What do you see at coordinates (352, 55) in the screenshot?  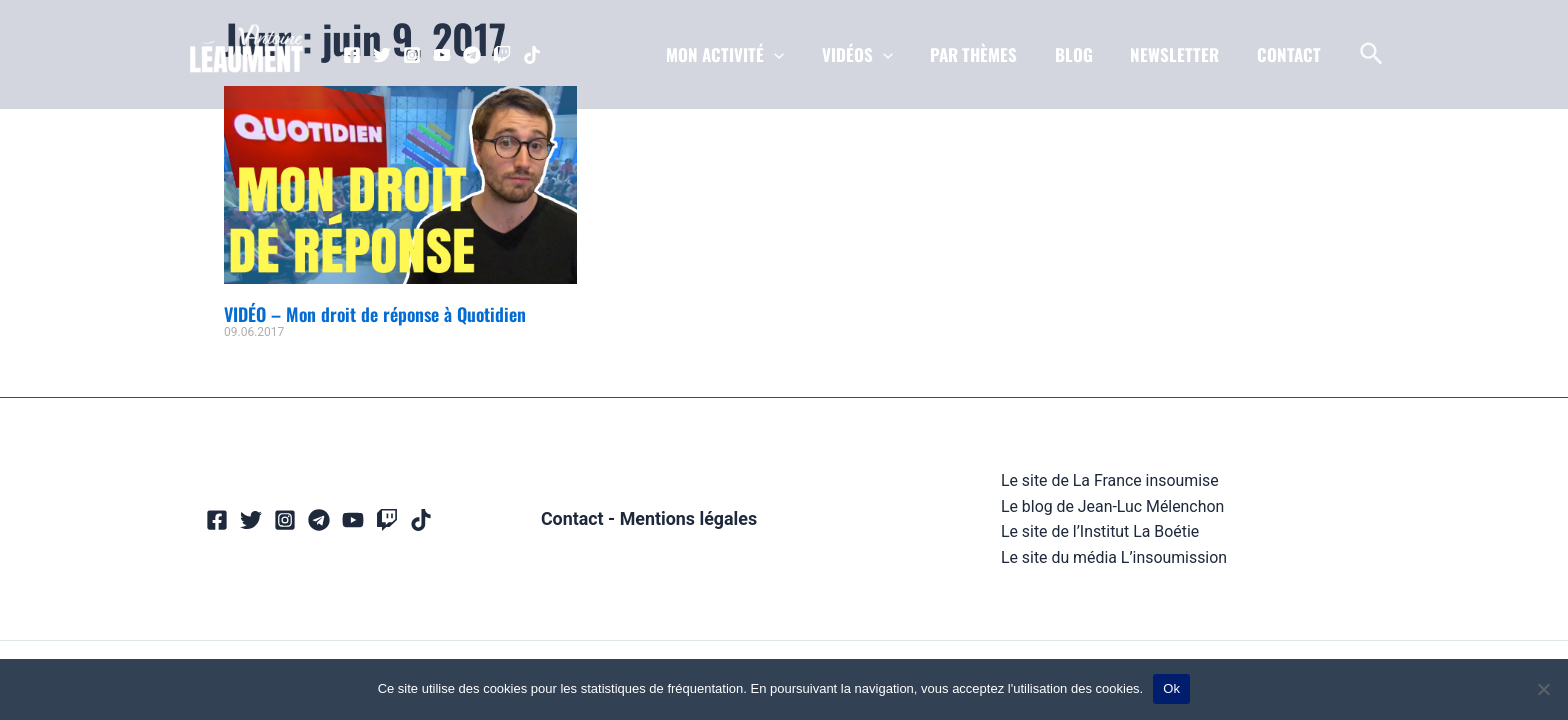 I see `[Facebook]` at bounding box center [352, 55].